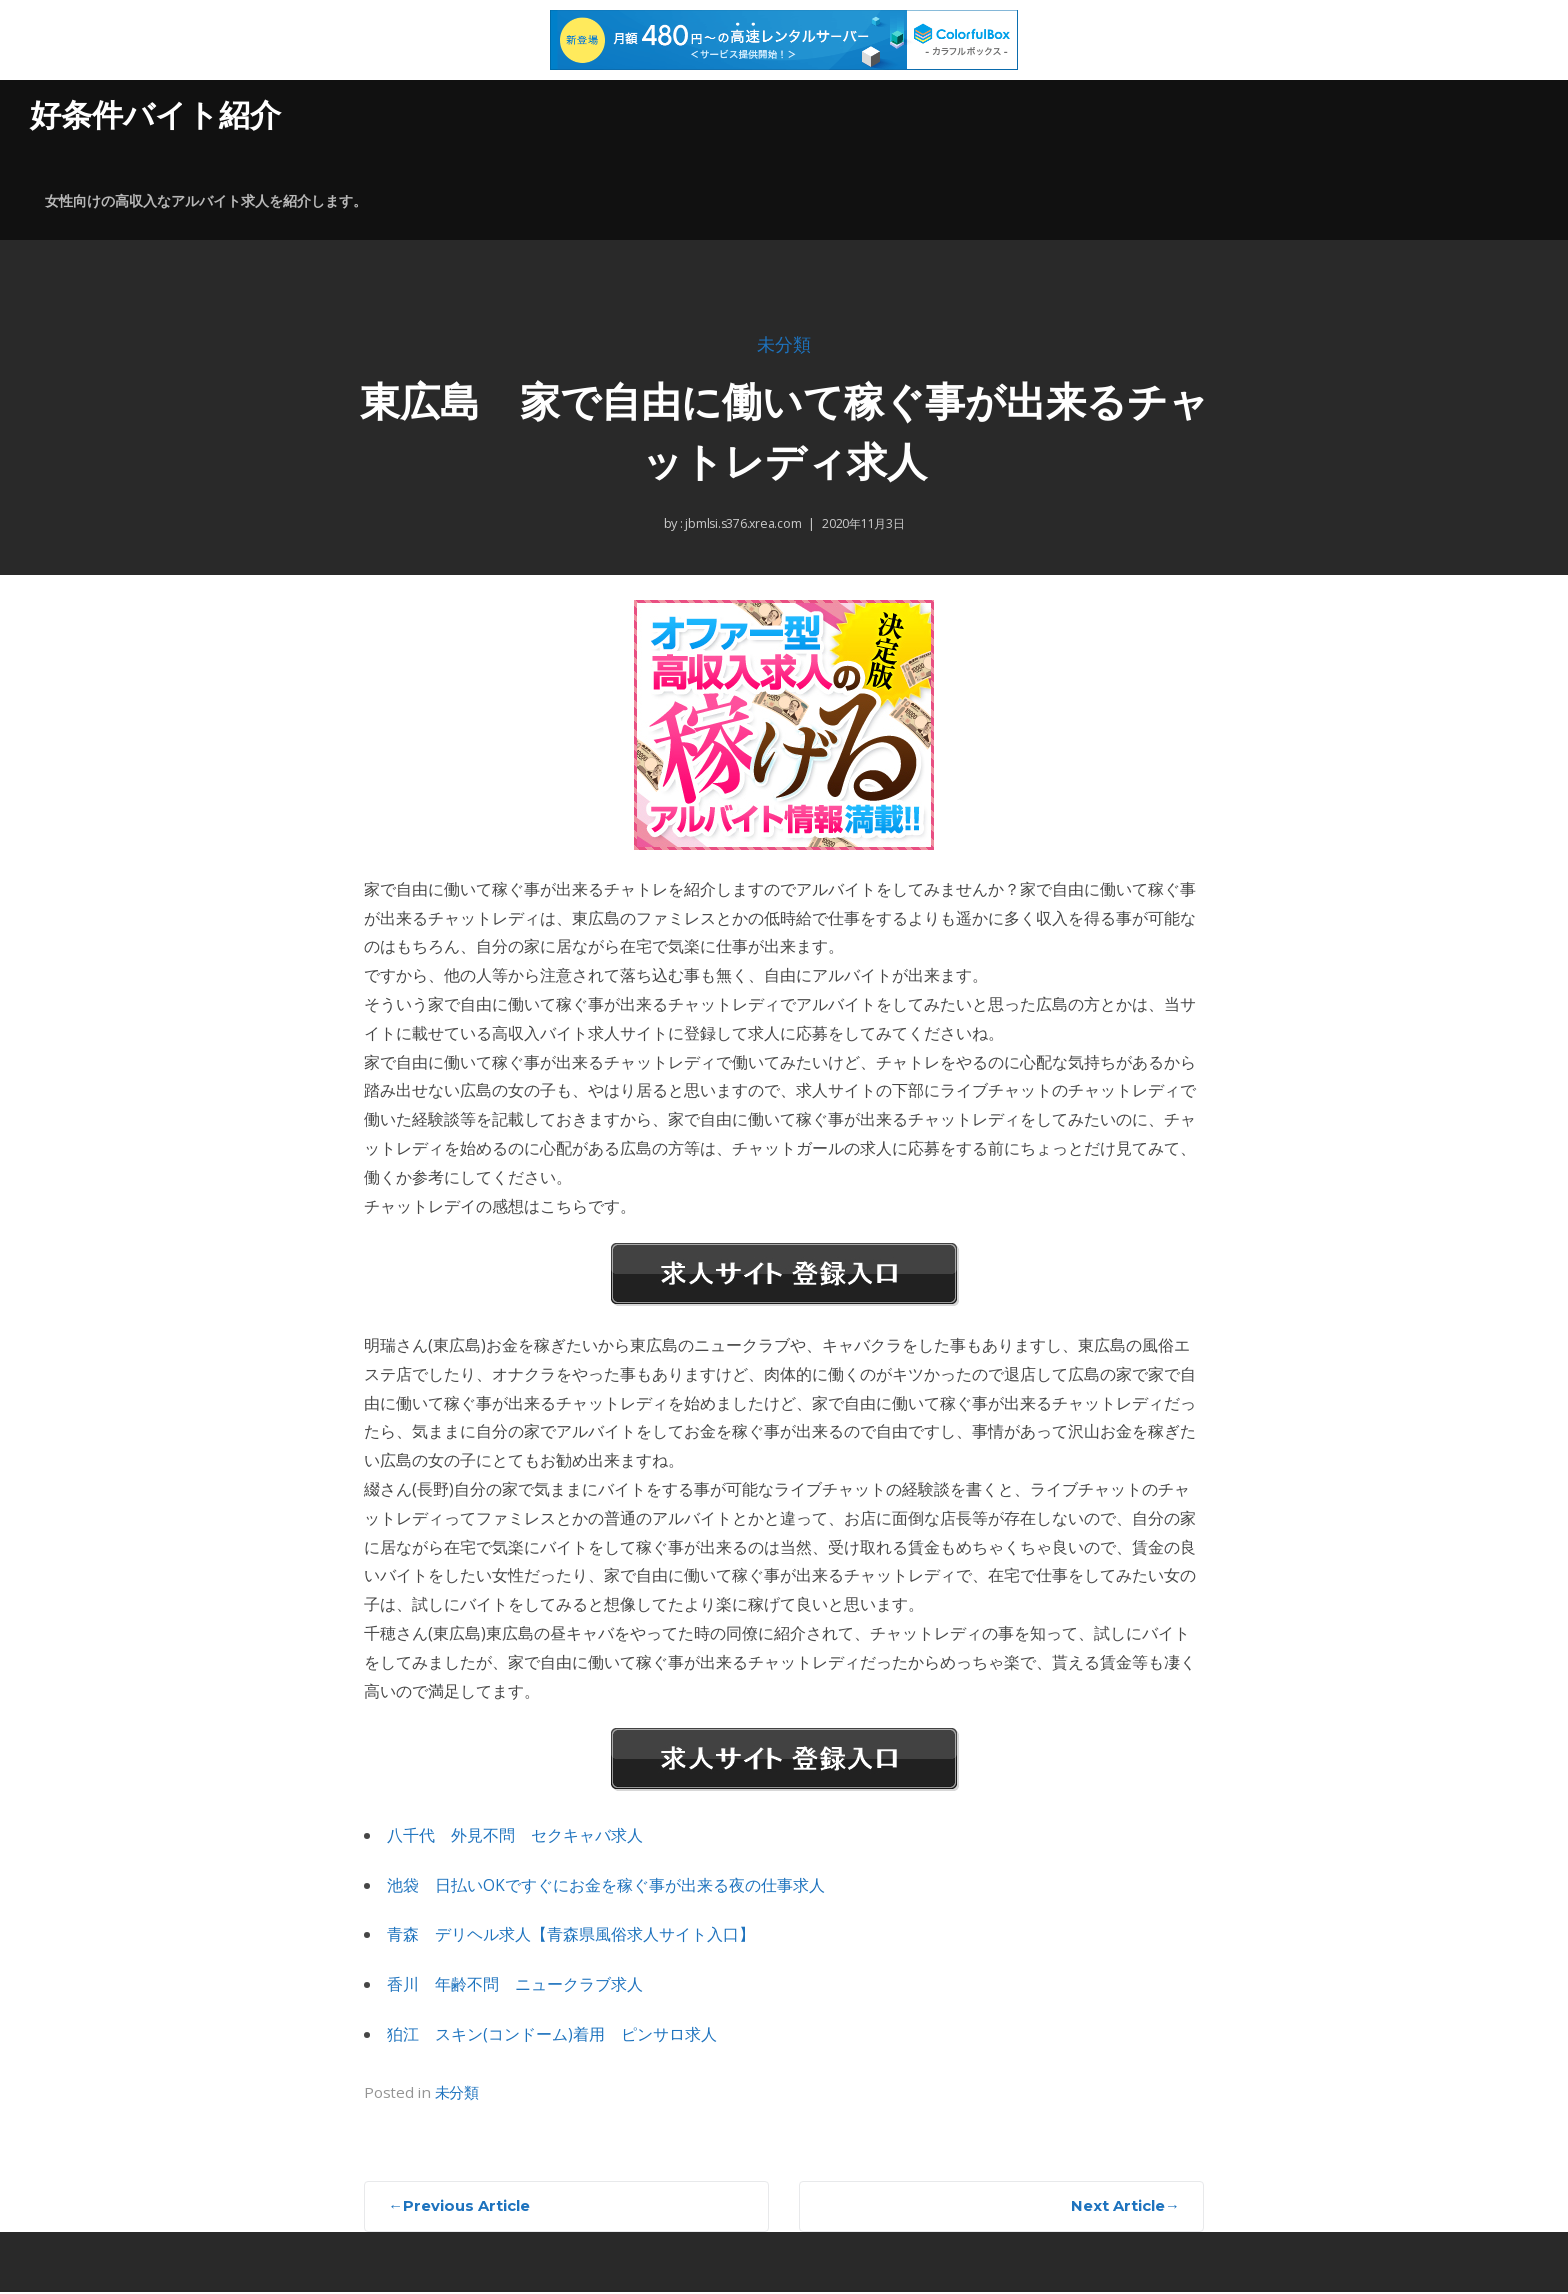 Image resolution: width=1568 pixels, height=2294 pixels. Describe the element at coordinates (515, 1835) in the screenshot. I see `八千代 外見不問 セクキャバ求人` at that location.